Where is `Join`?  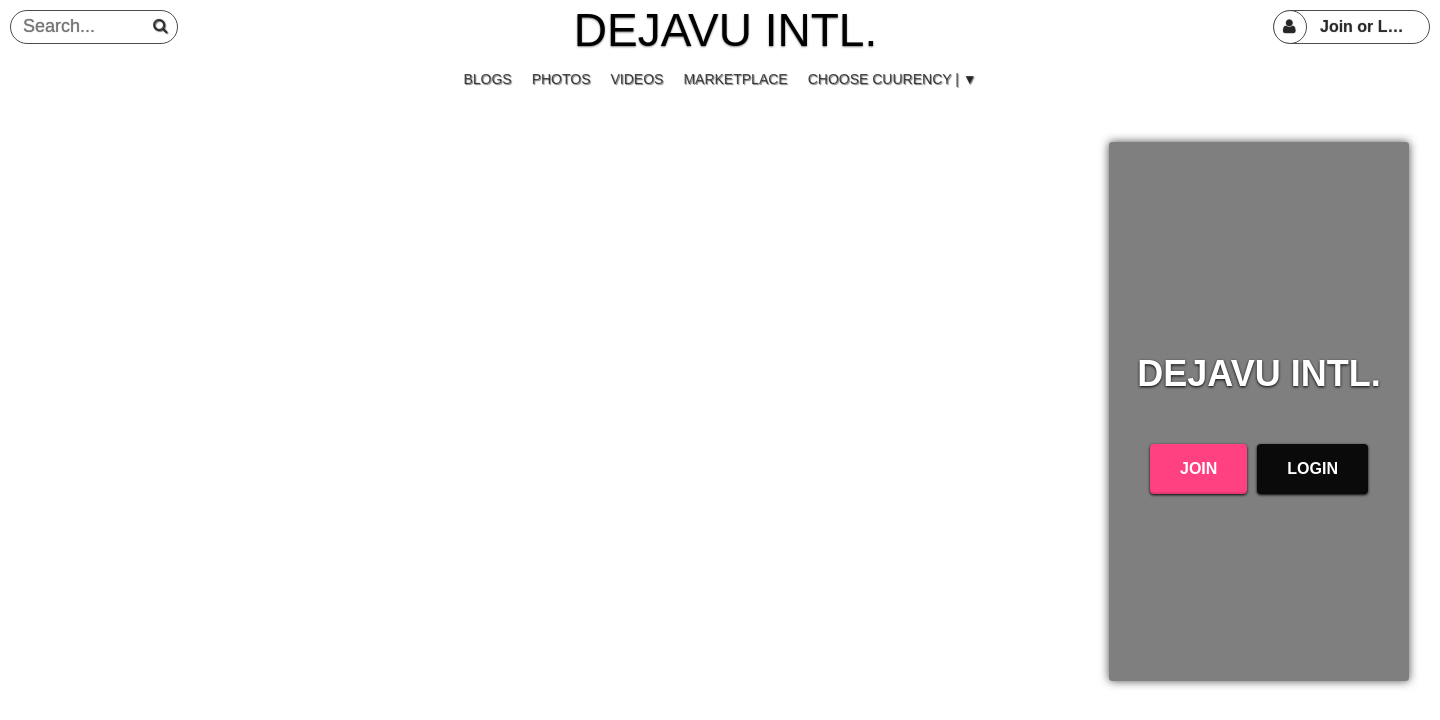
Join is located at coordinates (1198, 468).